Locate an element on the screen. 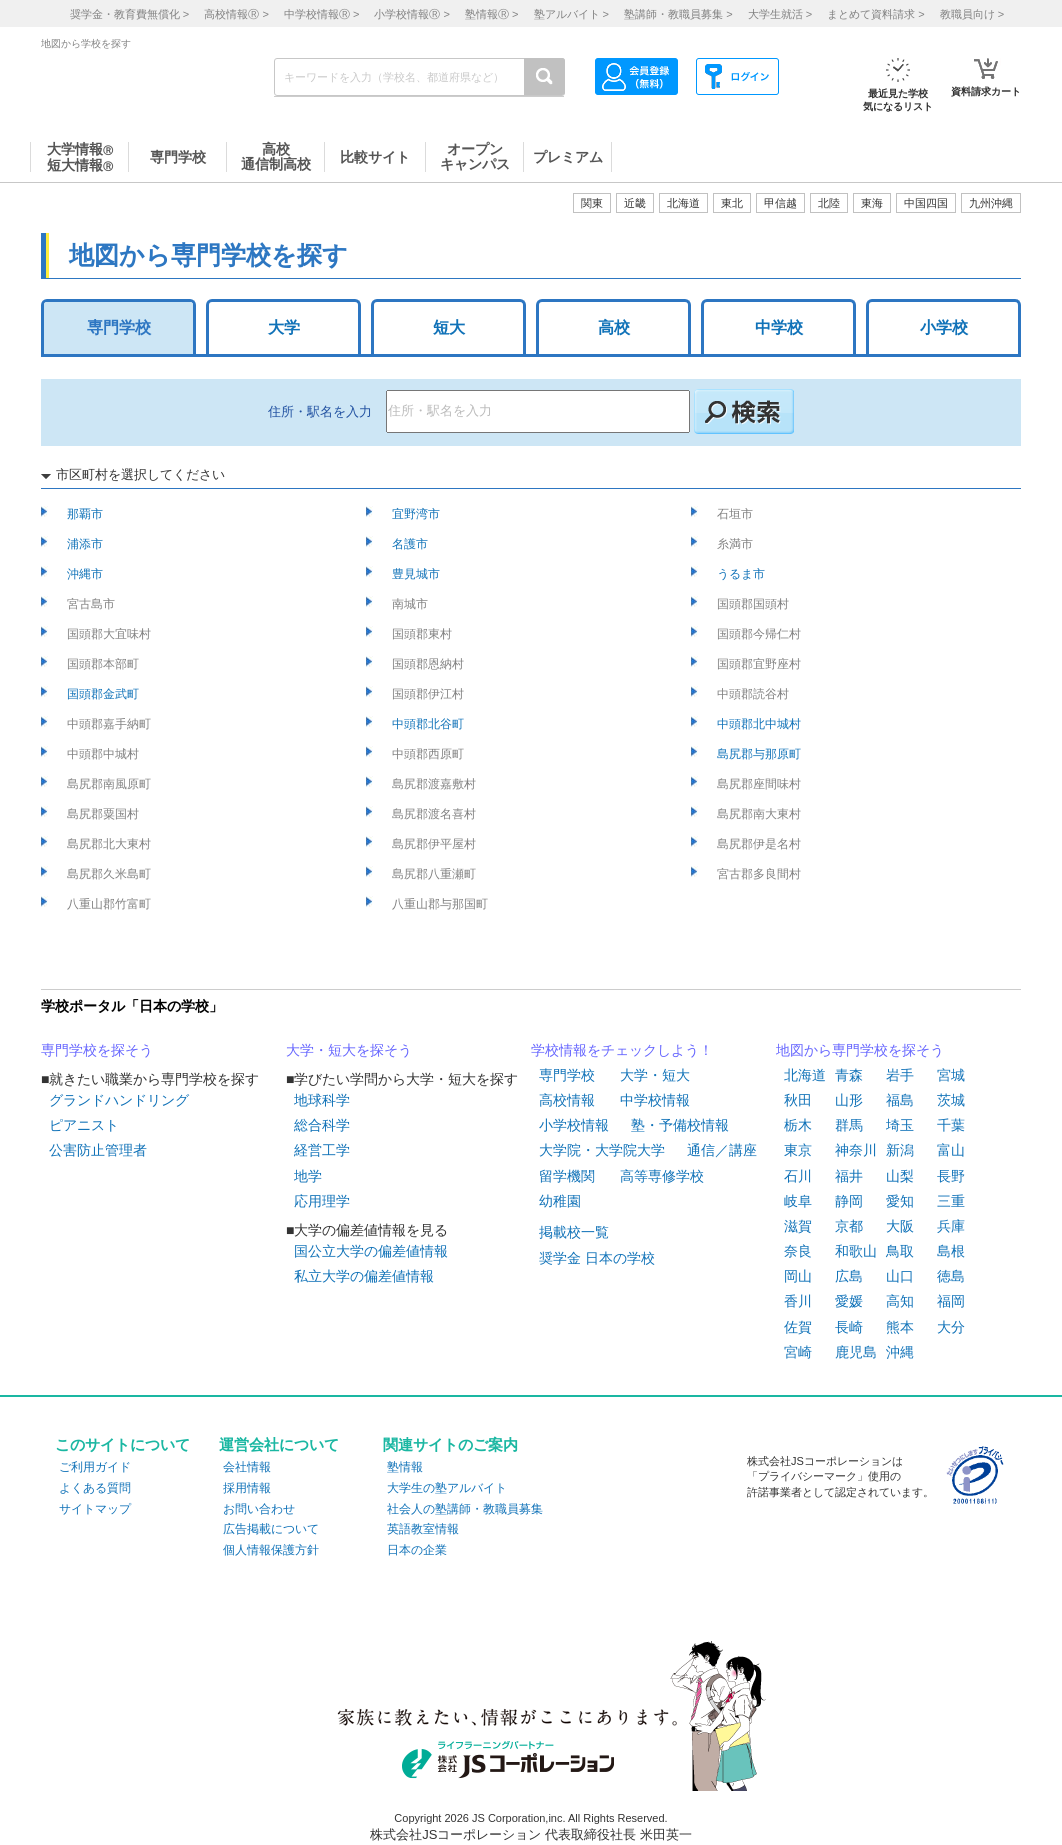  塾アルバイト > is located at coordinates (571, 14).